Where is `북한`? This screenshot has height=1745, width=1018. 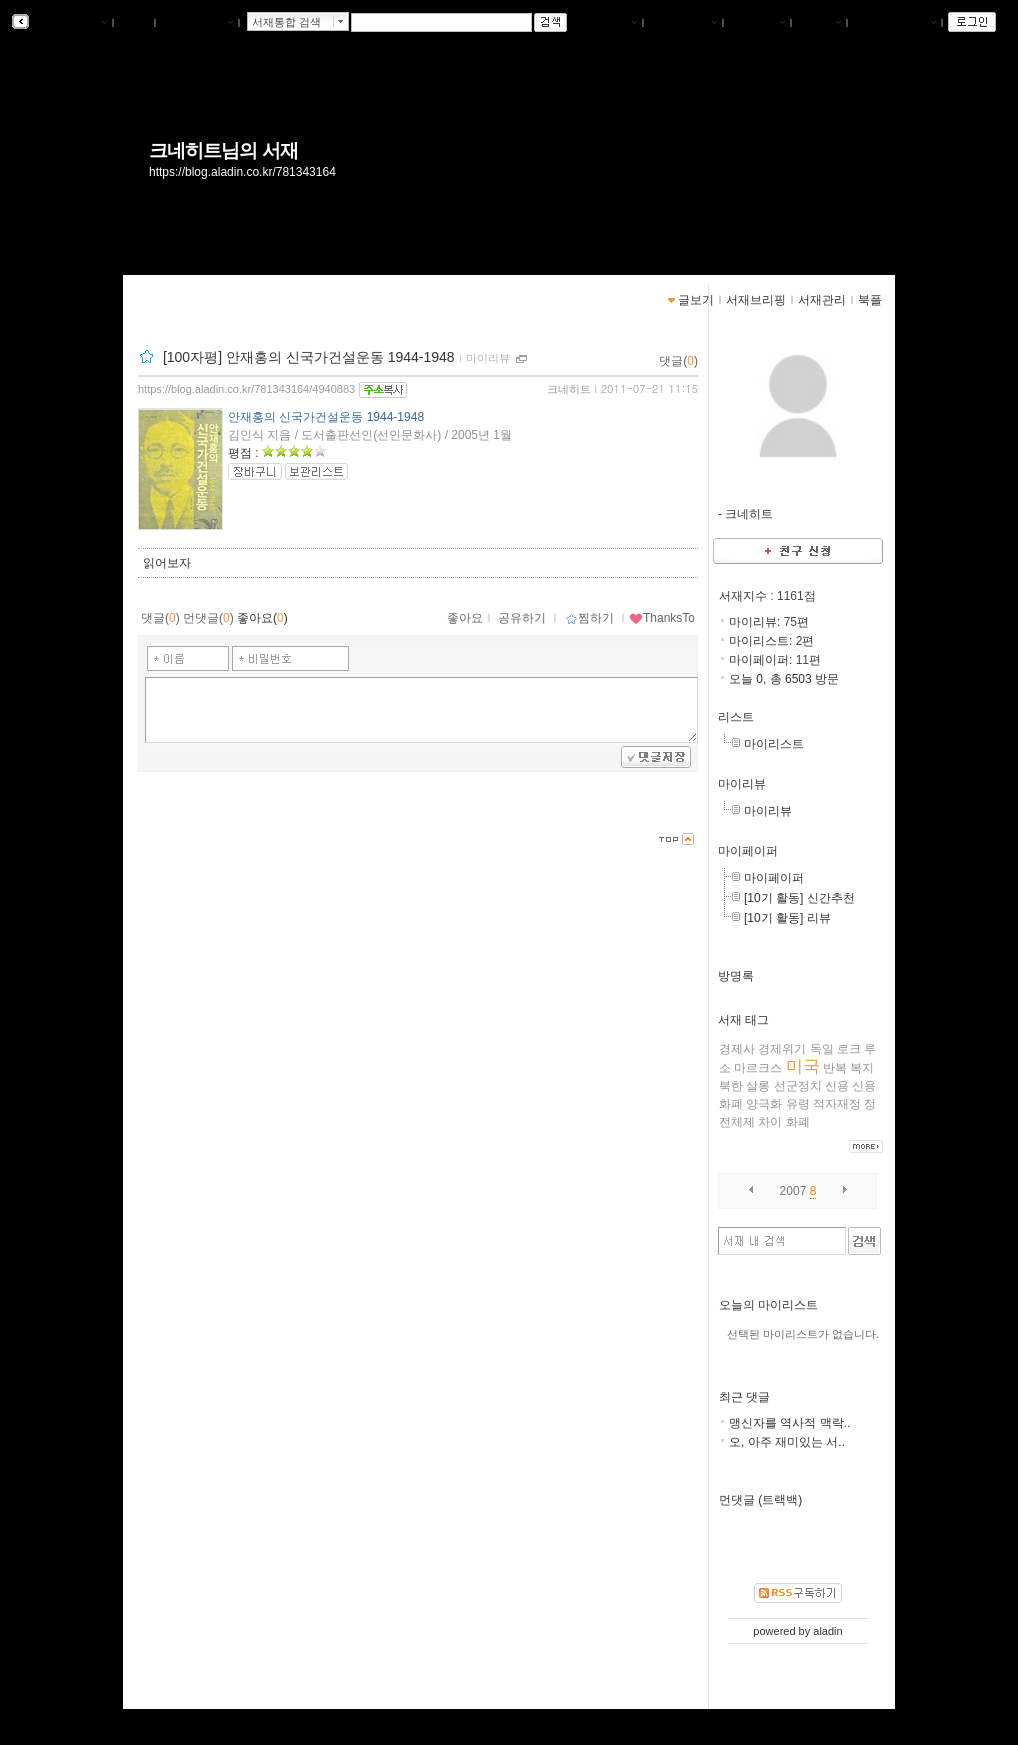
북한 is located at coordinates (731, 1086).